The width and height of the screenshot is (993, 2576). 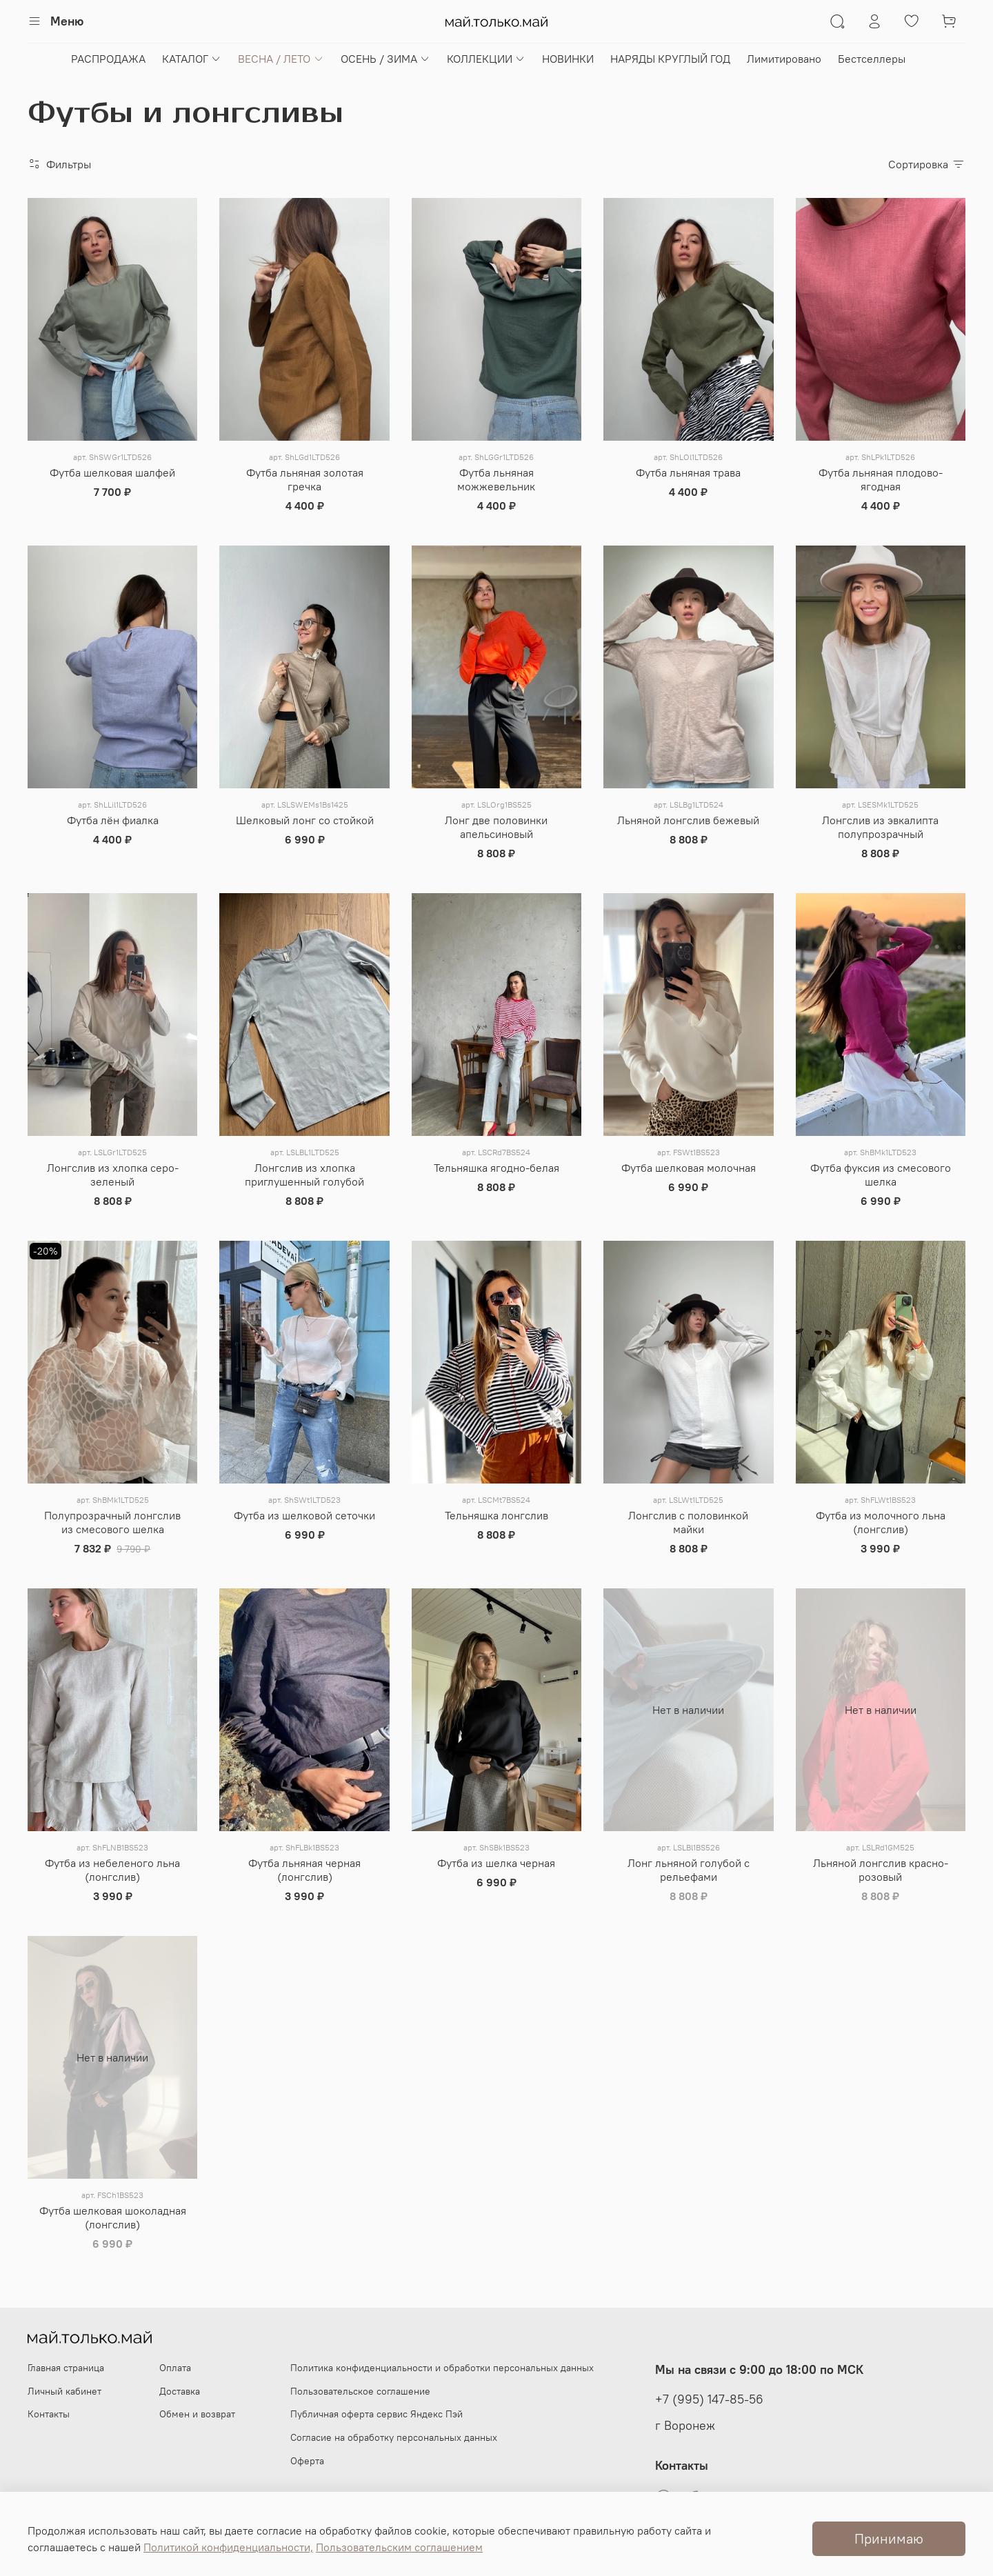 I want to click on Футба льняная можжевельник, so click(x=496, y=479).